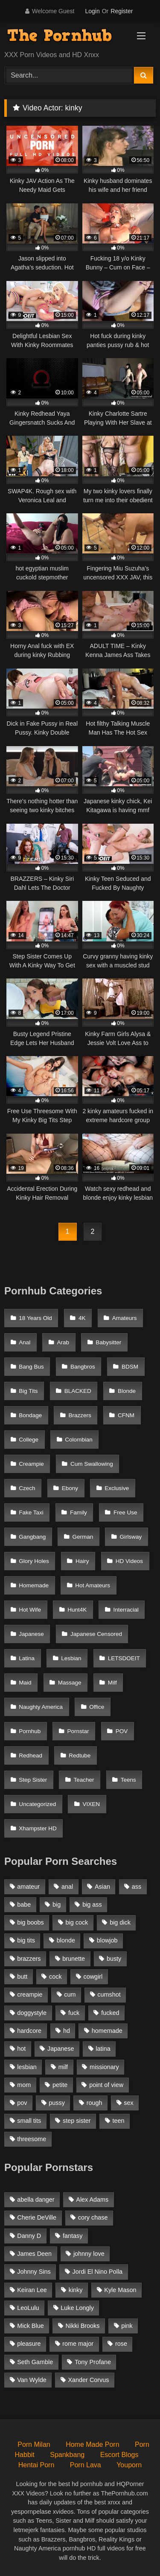  I want to click on abella danger [abella danger (58 items)], so click(35, 2199).